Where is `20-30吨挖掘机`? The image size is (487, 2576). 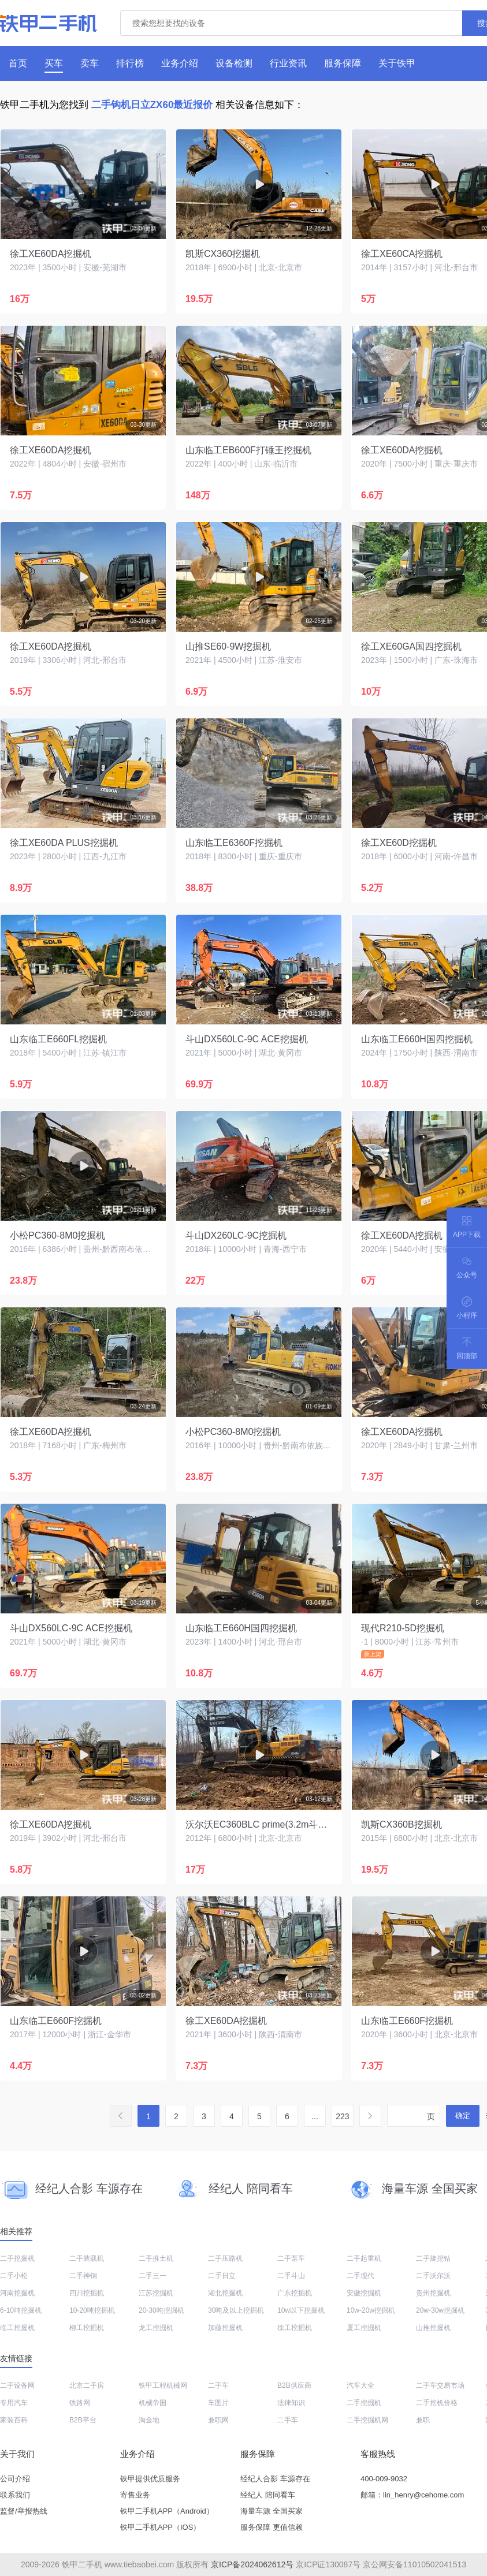
20-30吨挖掘机 is located at coordinates (161, 2310).